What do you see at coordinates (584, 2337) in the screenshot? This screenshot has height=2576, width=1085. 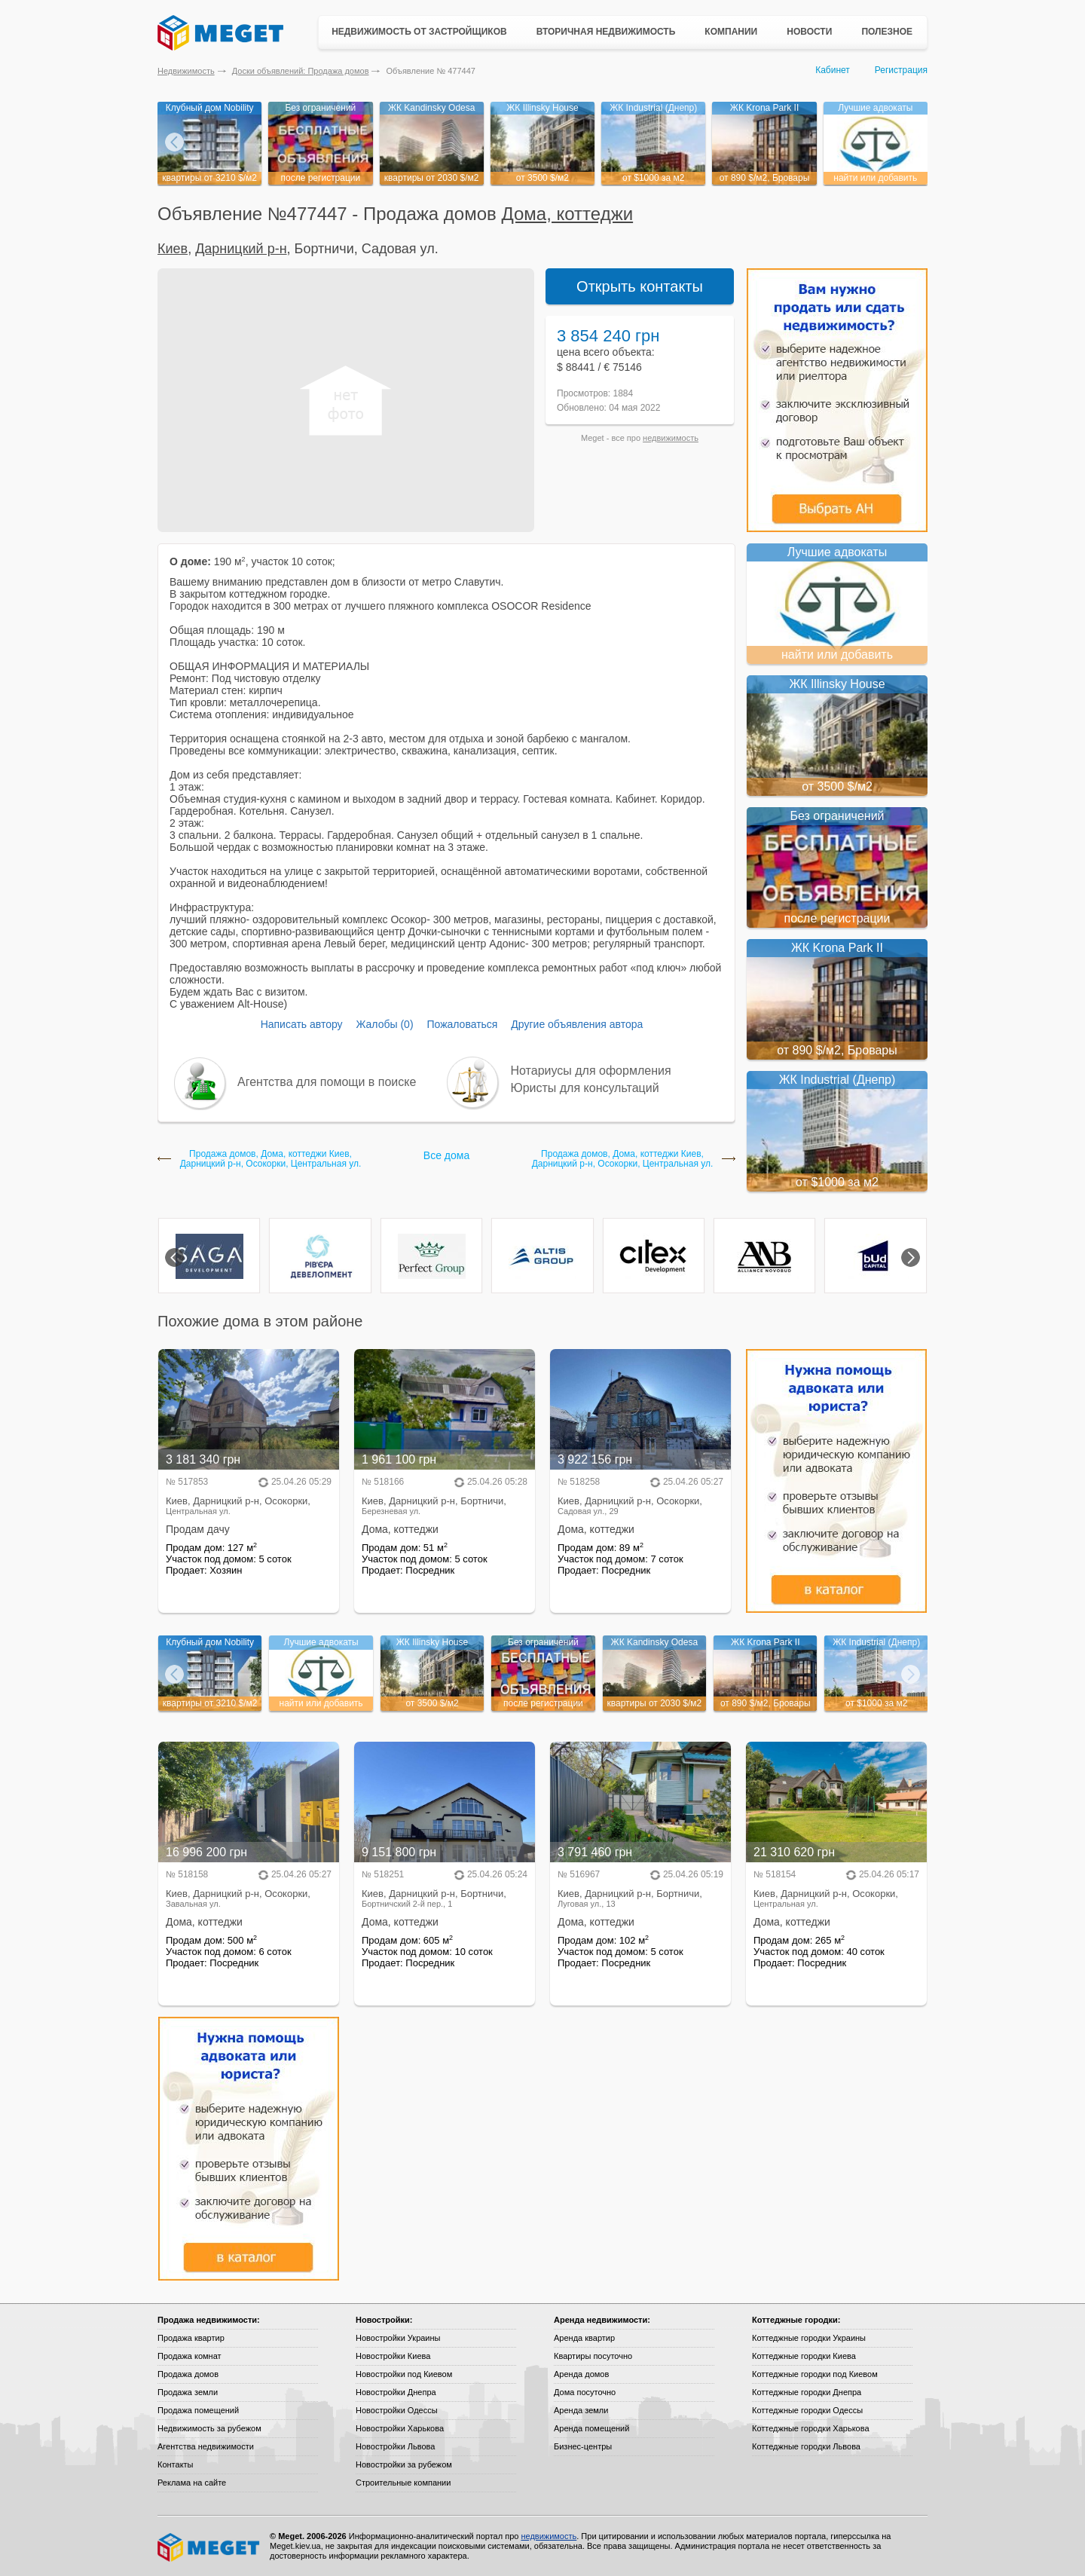 I see `Аренда квартир` at bounding box center [584, 2337].